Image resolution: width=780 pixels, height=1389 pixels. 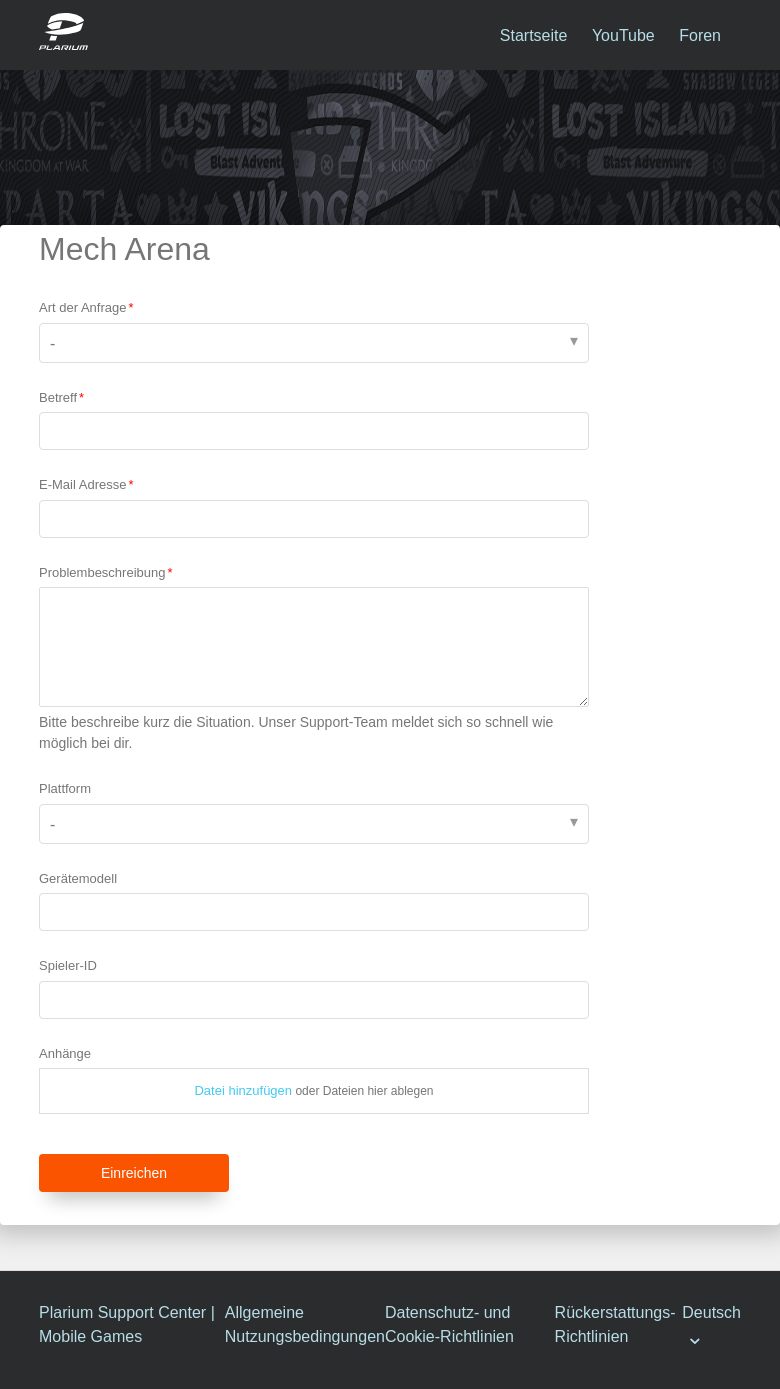 I want to click on Plattform, so click(x=65, y=788).